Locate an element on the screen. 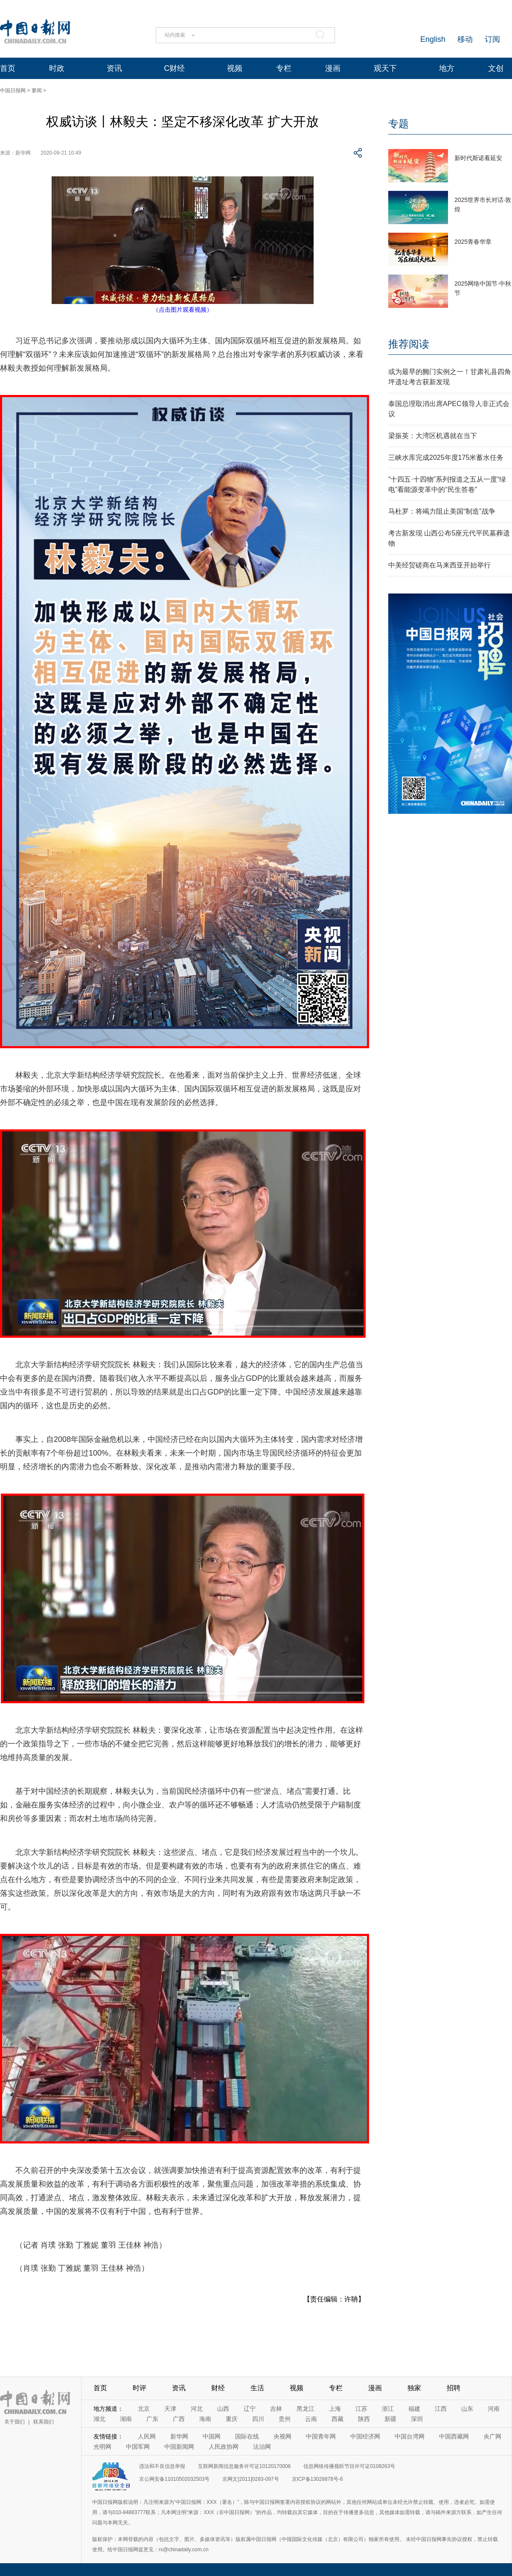  吉林 is located at coordinates (276, 2408).